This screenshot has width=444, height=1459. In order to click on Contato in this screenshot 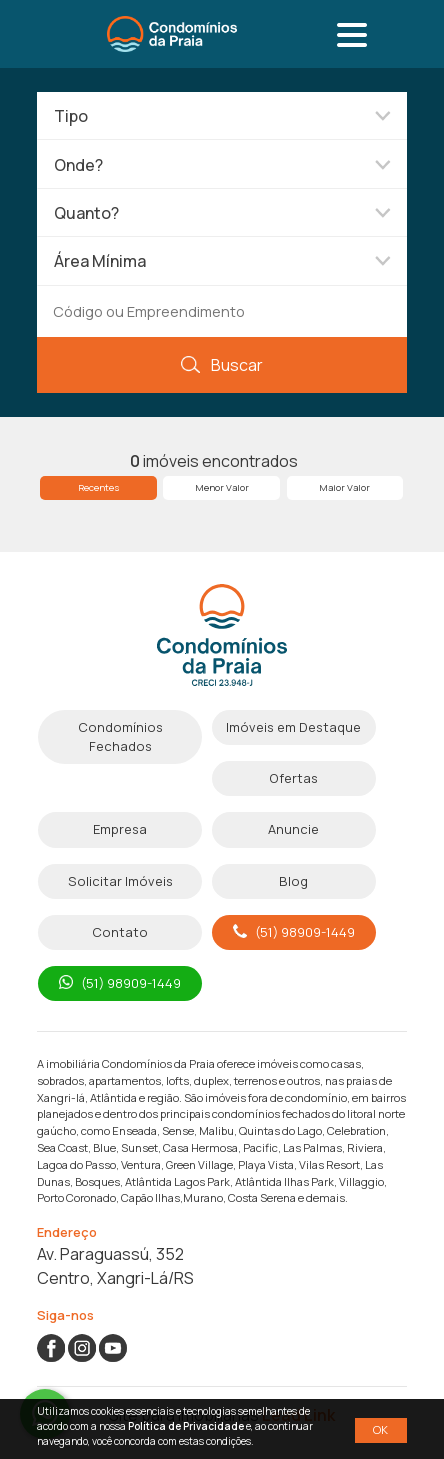, I will do `click(120, 932)`.